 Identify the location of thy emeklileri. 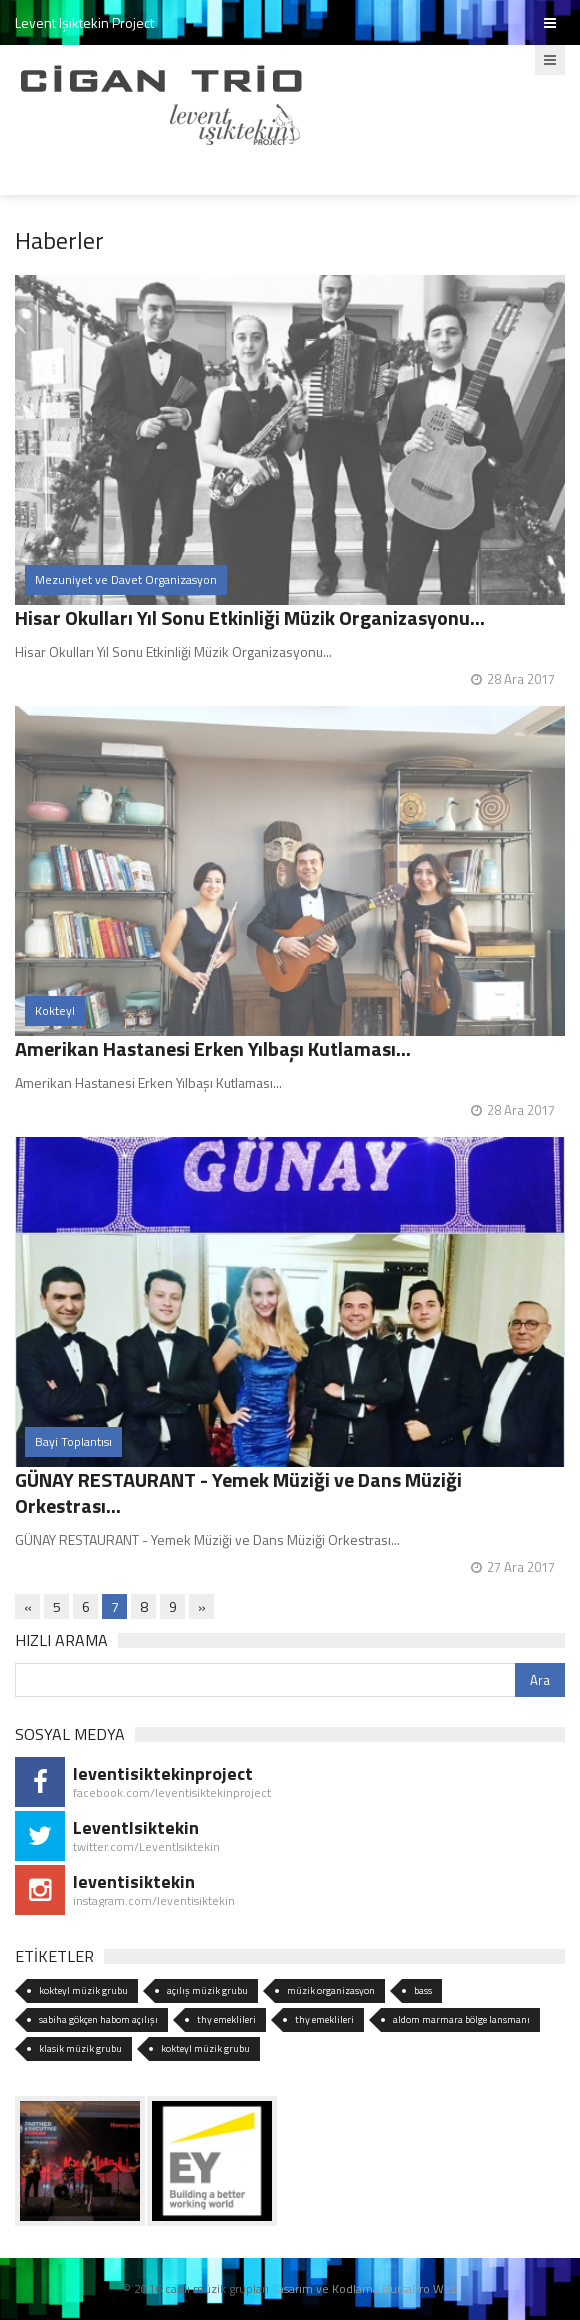
(226, 2019).